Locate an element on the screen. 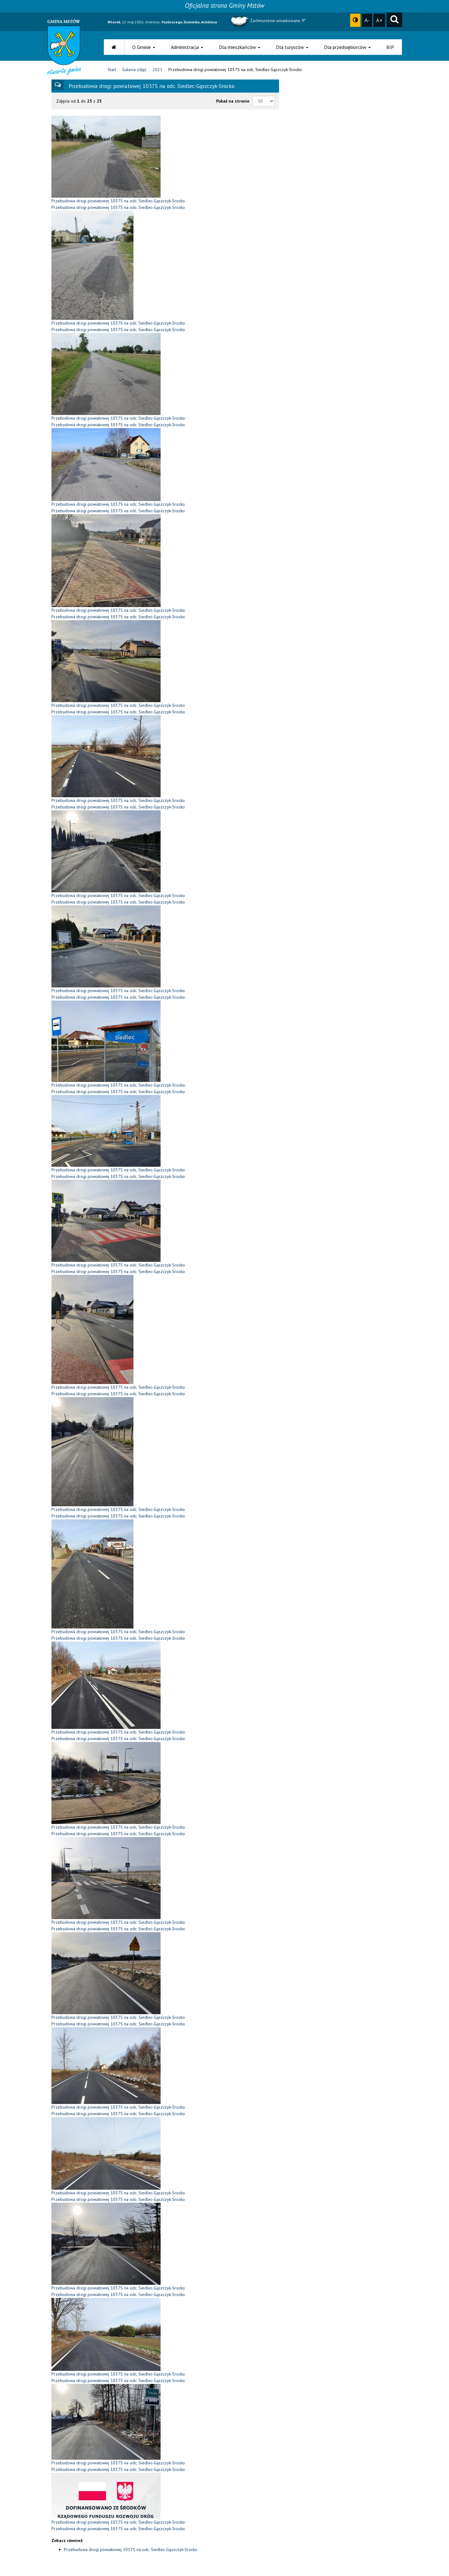 The image size is (449, 2576). Dla turystów is located at coordinates (292, 47).